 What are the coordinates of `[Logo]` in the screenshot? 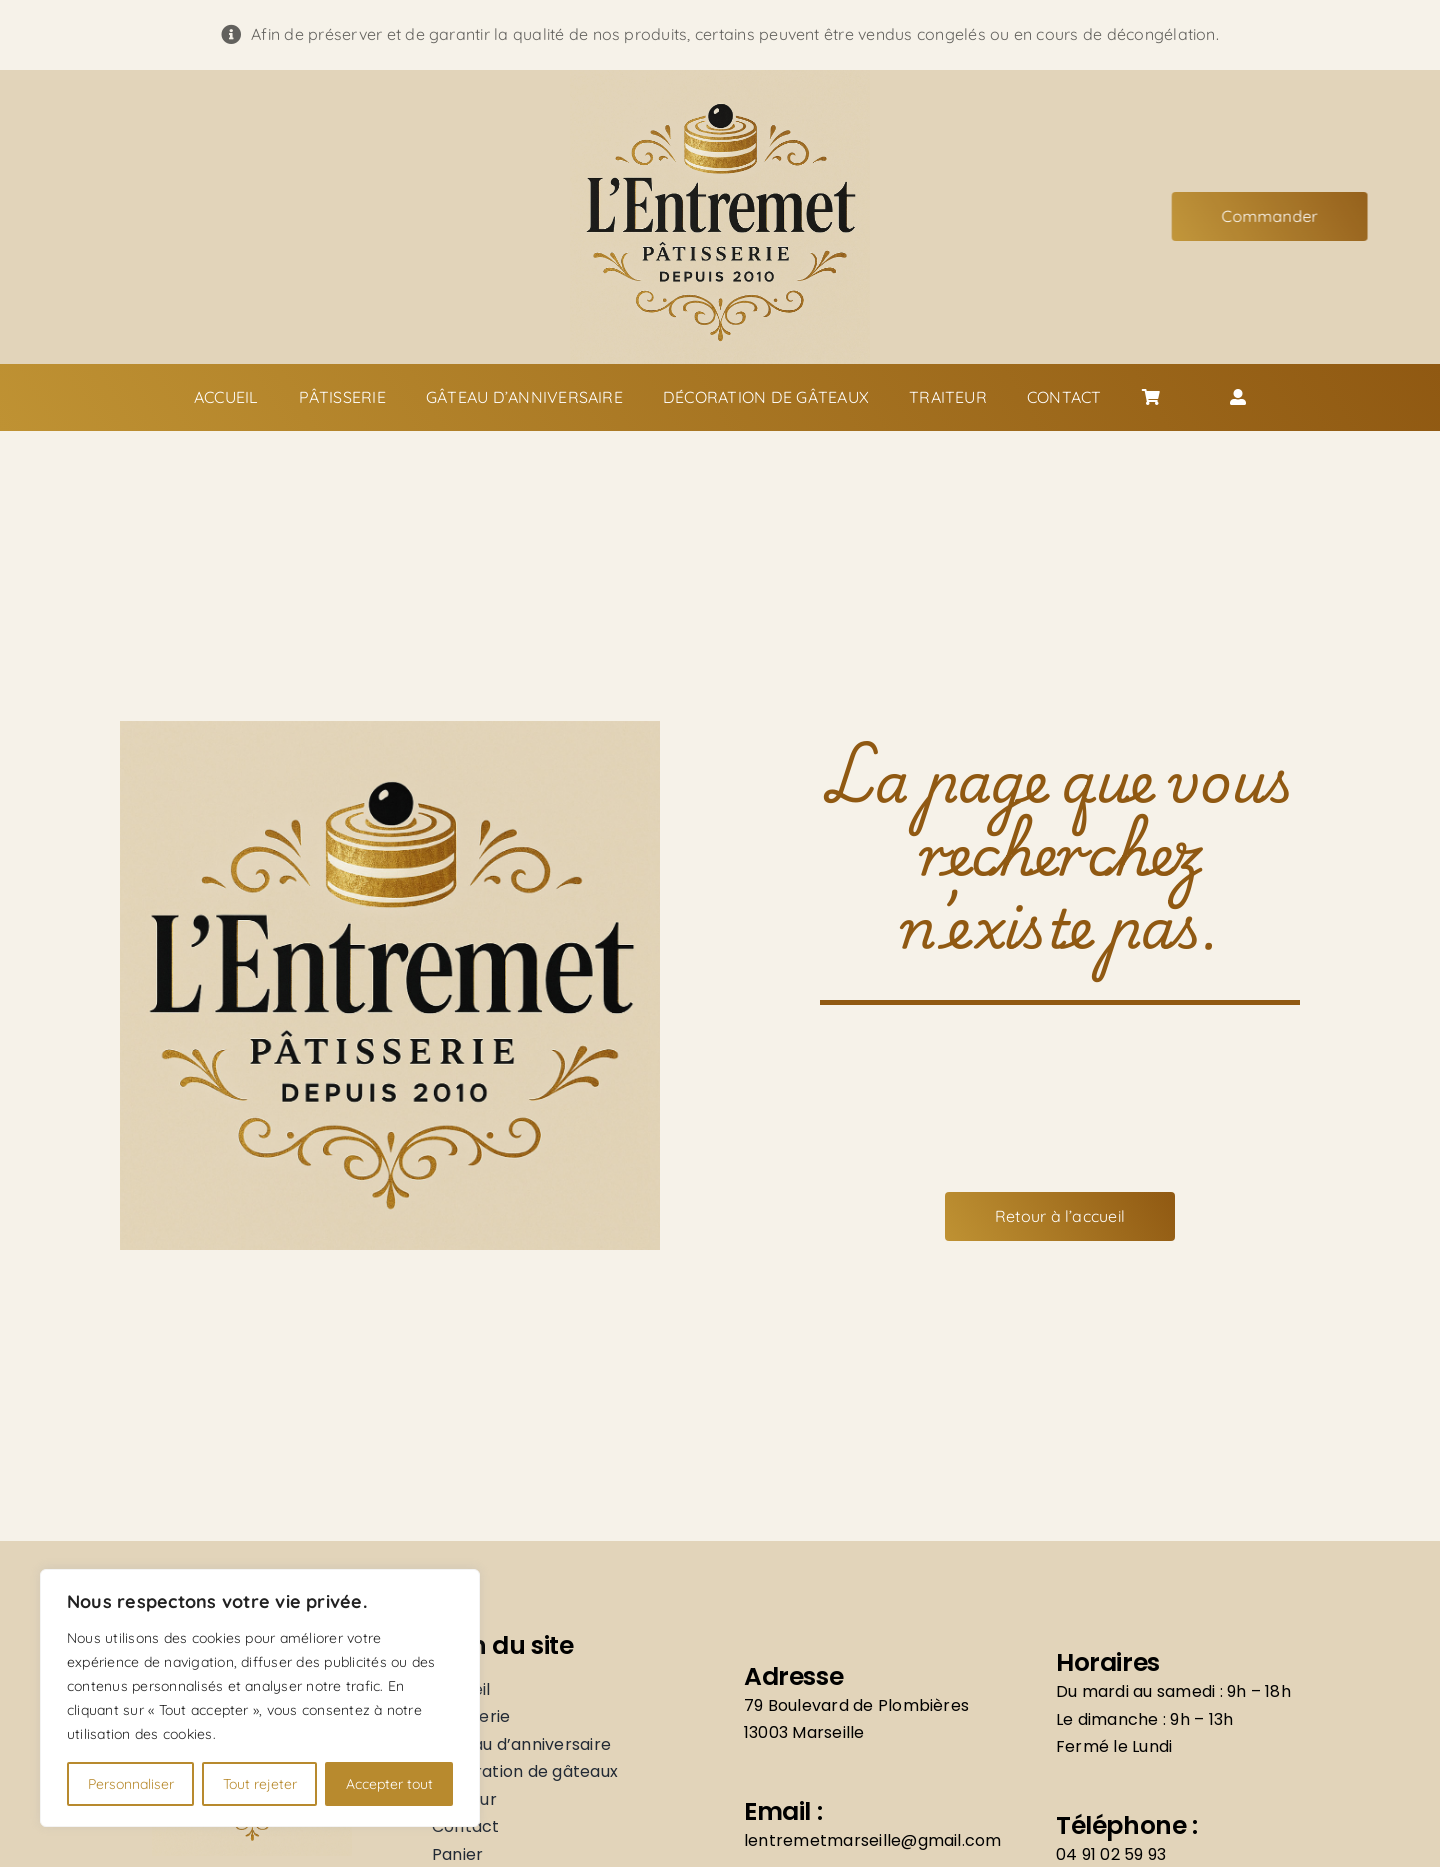 It's located at (720, 78).